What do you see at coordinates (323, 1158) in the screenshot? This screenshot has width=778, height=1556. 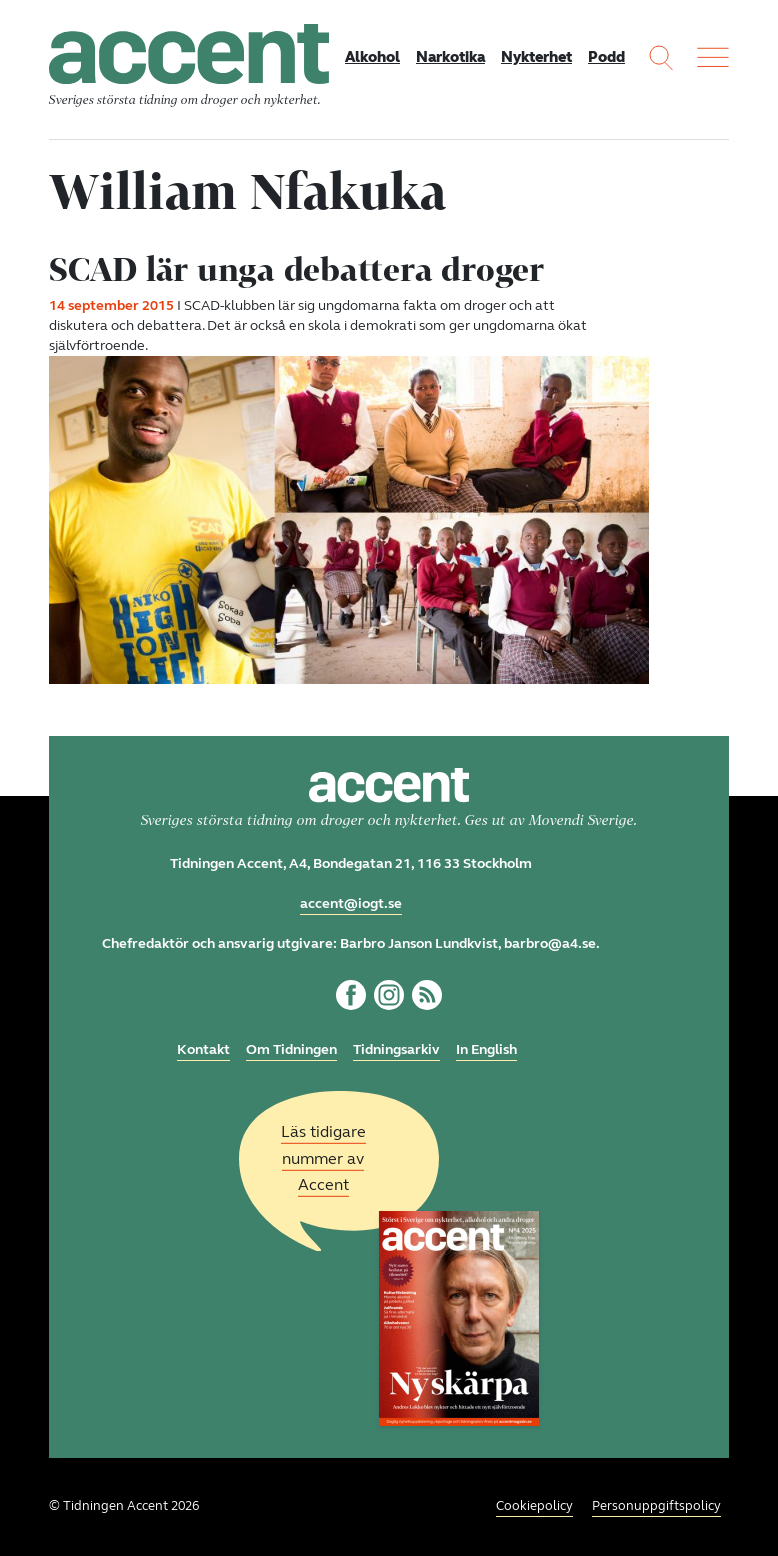 I see `Läs tidigare nummer av Accent` at bounding box center [323, 1158].